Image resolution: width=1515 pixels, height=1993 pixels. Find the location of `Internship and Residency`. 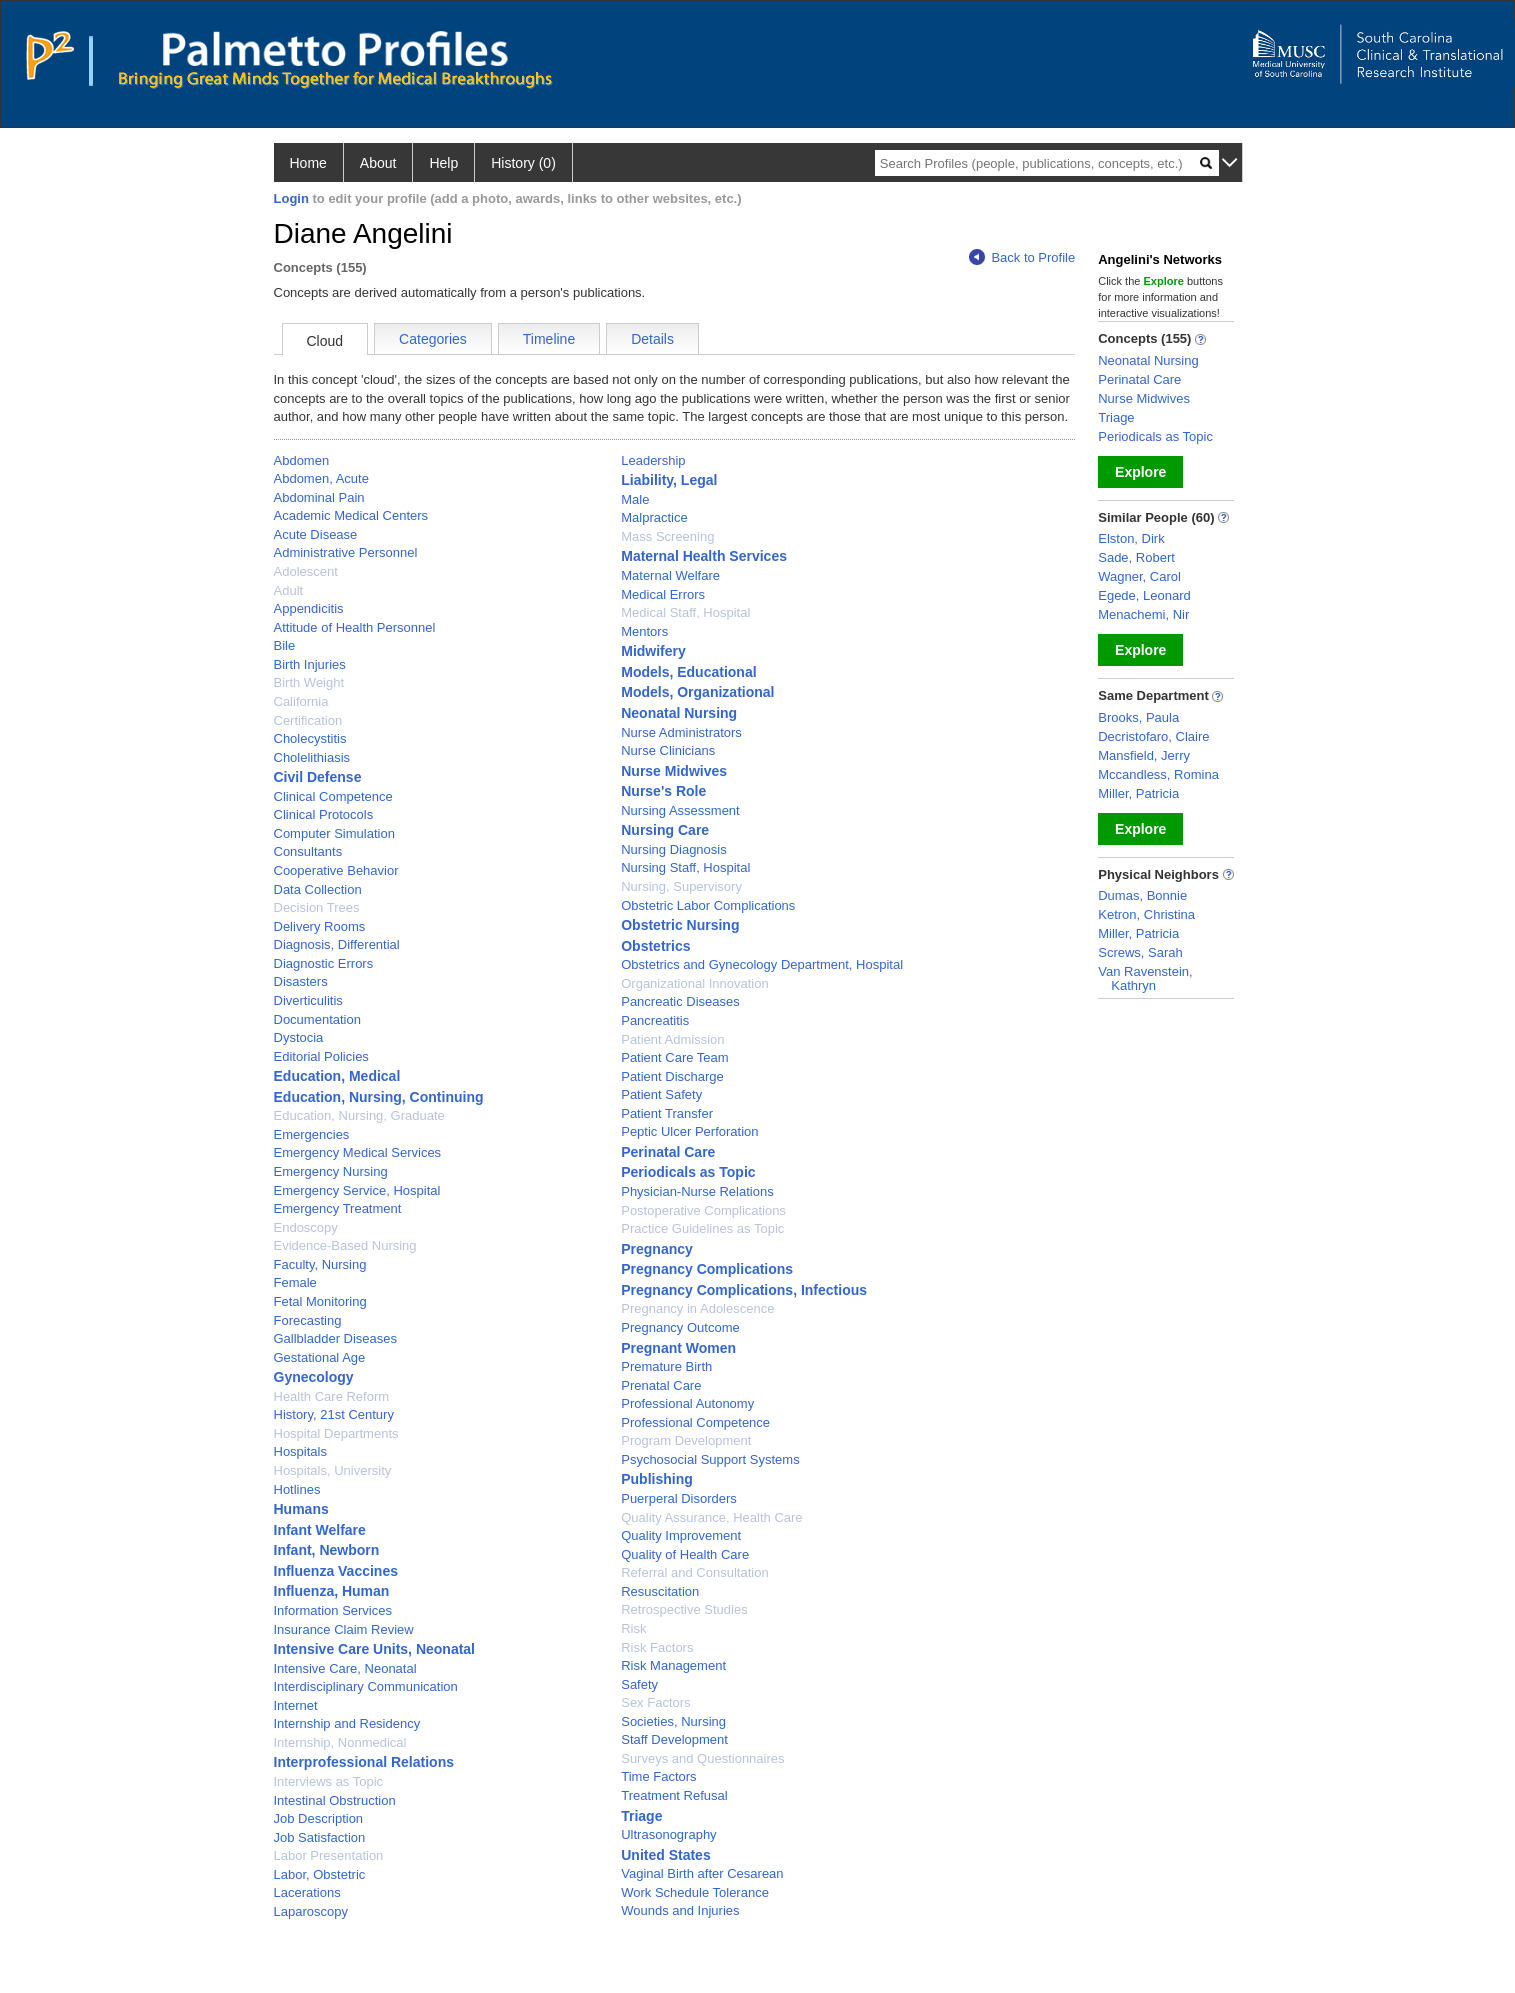

Internship and Residency is located at coordinates (347, 1723).